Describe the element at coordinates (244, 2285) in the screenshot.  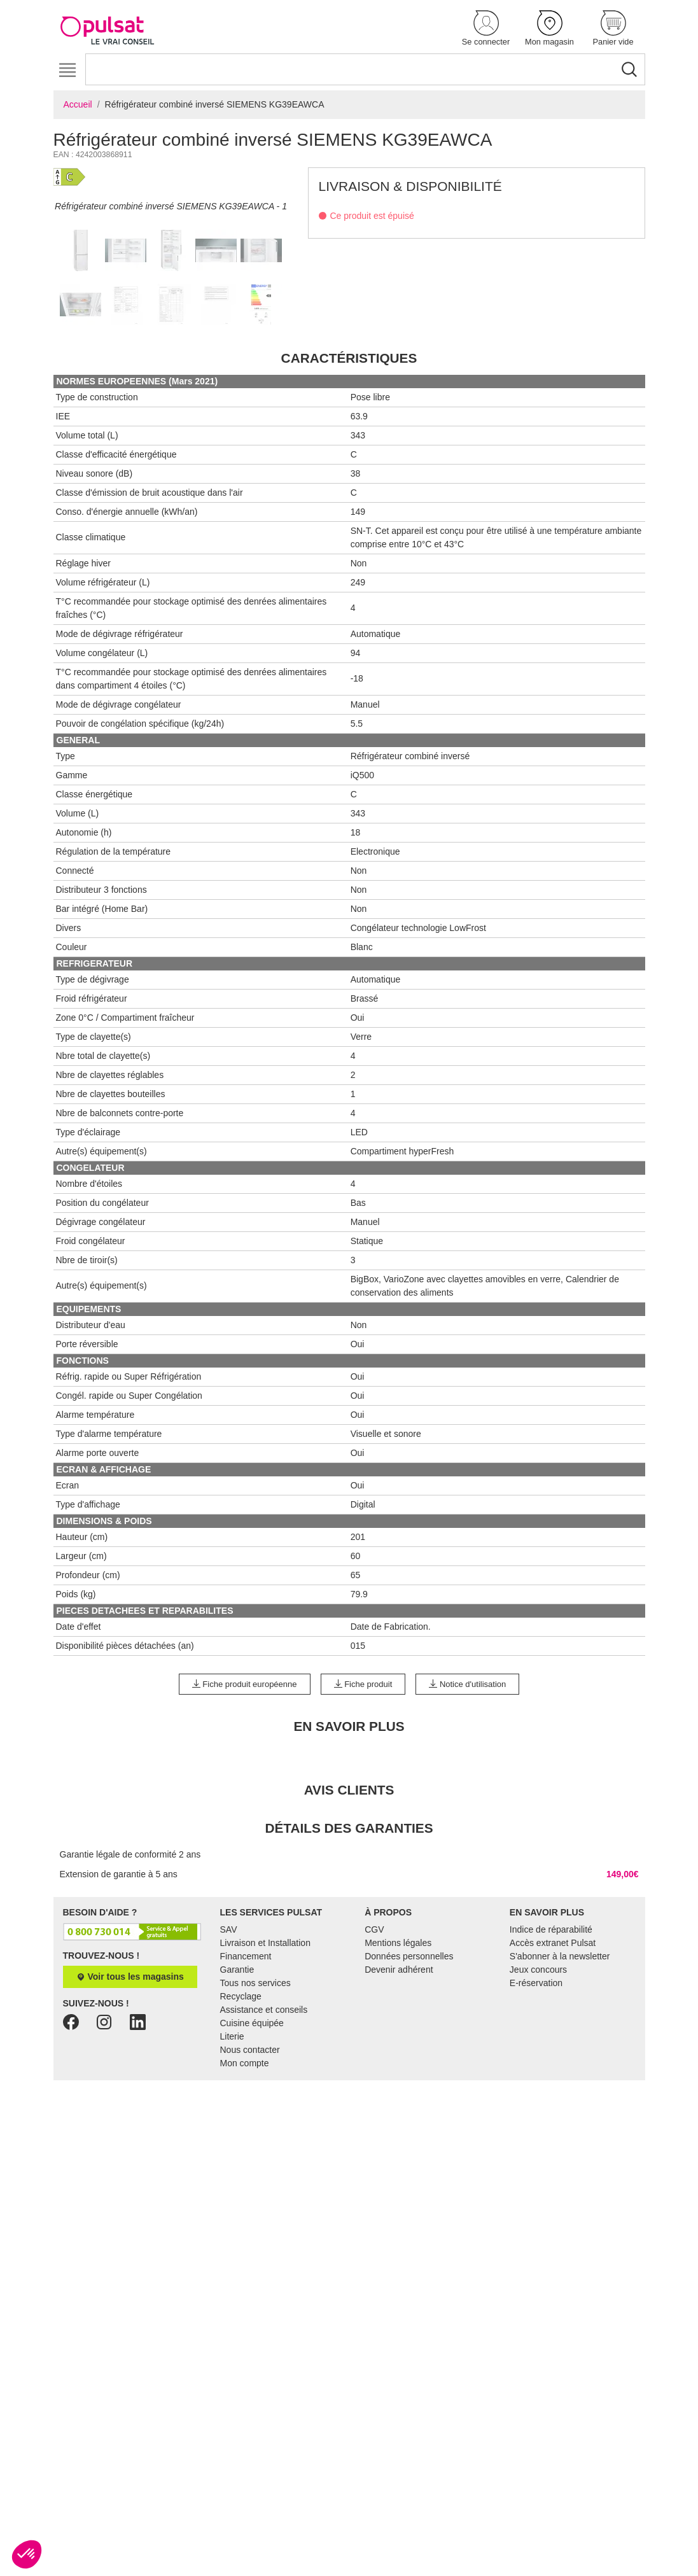
I see `Mon compte` at that location.